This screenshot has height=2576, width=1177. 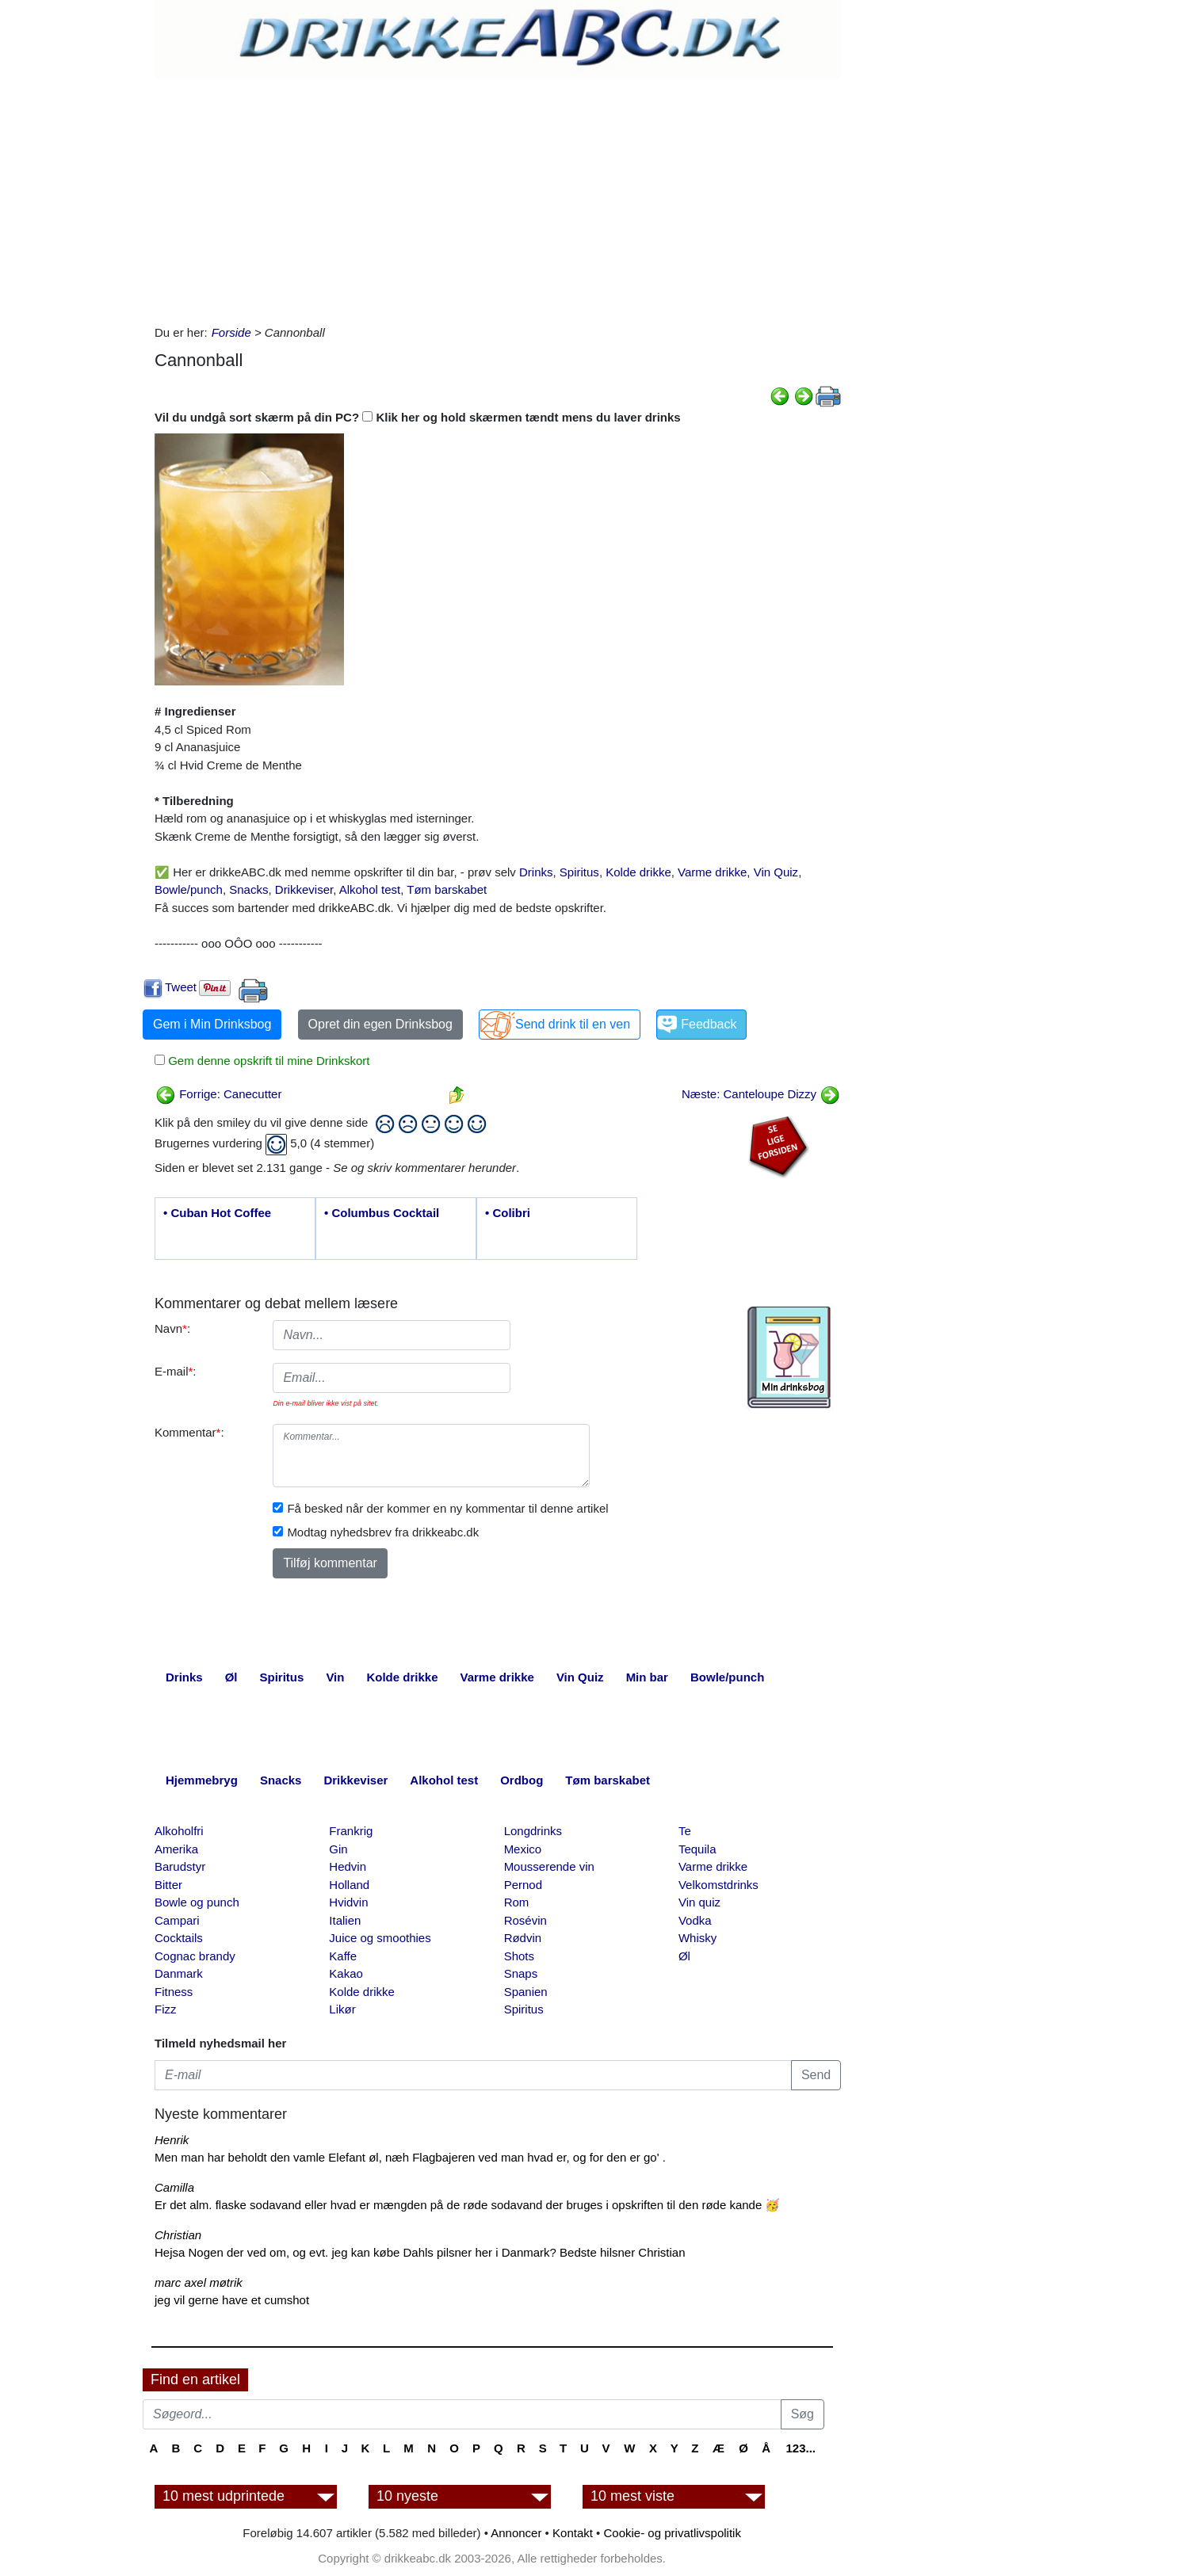 What do you see at coordinates (467, 2205) in the screenshot?
I see `Er det alm. flaske sodavand eller hvad er mængden på de røde sodavand der bruges i opskriften til den røde kande 🥳` at bounding box center [467, 2205].